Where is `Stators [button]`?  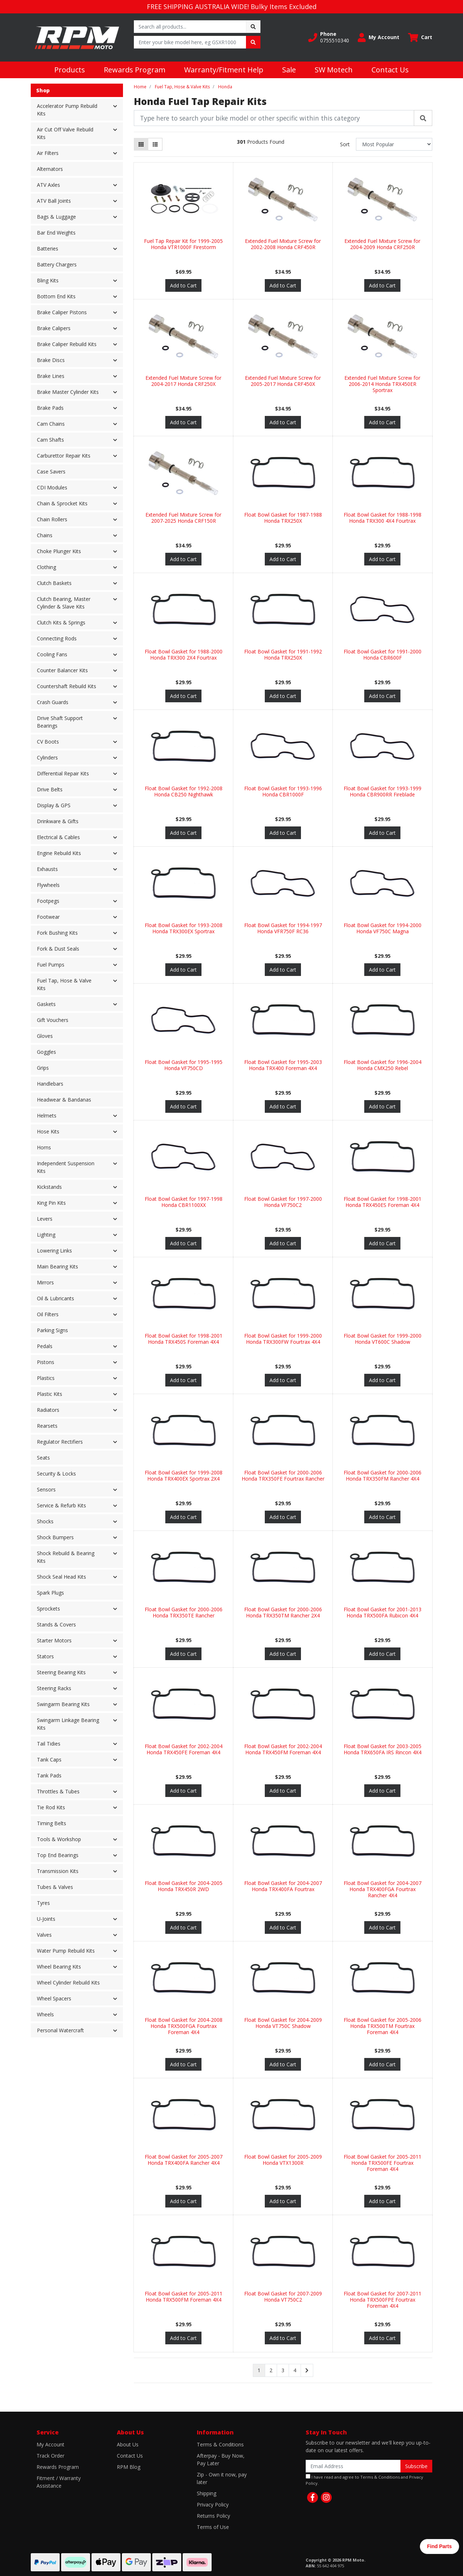
Stators [button] is located at coordinates (45, 1656).